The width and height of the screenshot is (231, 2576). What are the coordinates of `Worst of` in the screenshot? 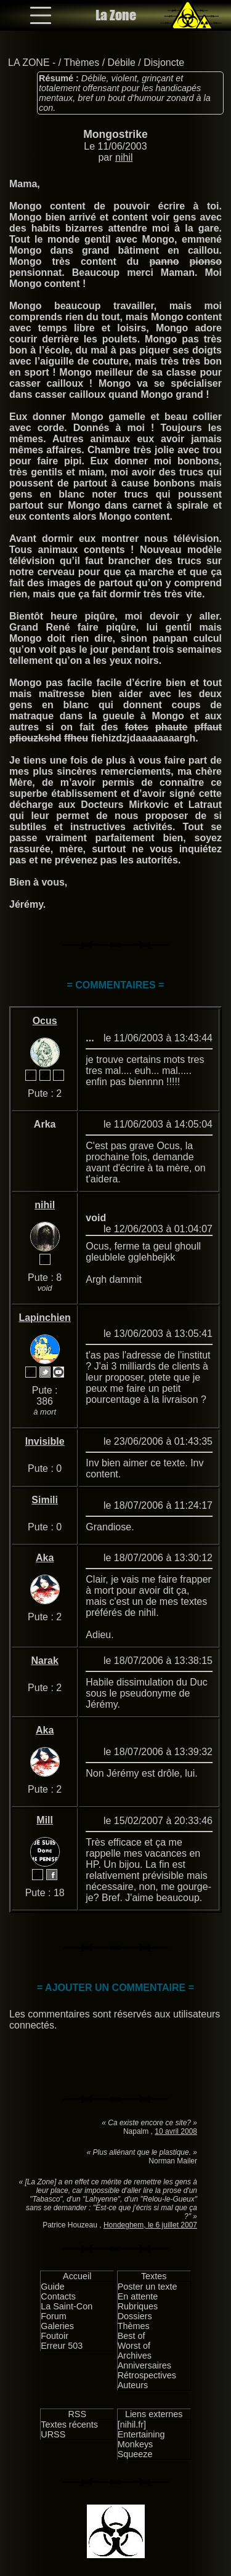 It's located at (134, 2346).